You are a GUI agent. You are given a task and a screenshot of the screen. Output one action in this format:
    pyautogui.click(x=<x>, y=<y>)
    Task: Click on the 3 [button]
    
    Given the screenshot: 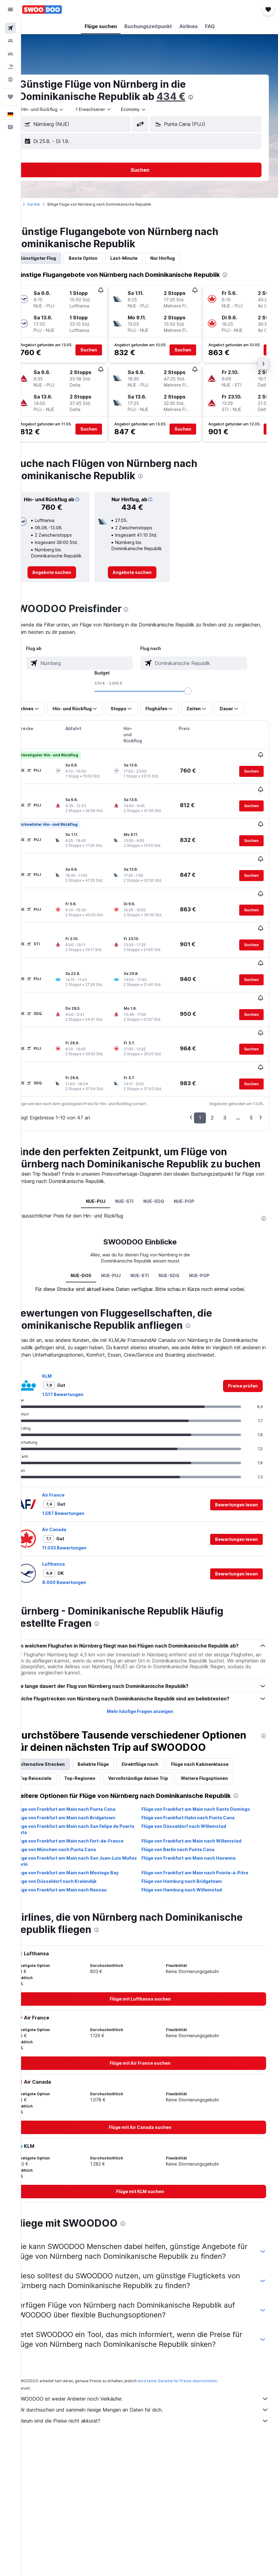 What is the action you would take?
    pyautogui.click(x=224, y=1053)
    